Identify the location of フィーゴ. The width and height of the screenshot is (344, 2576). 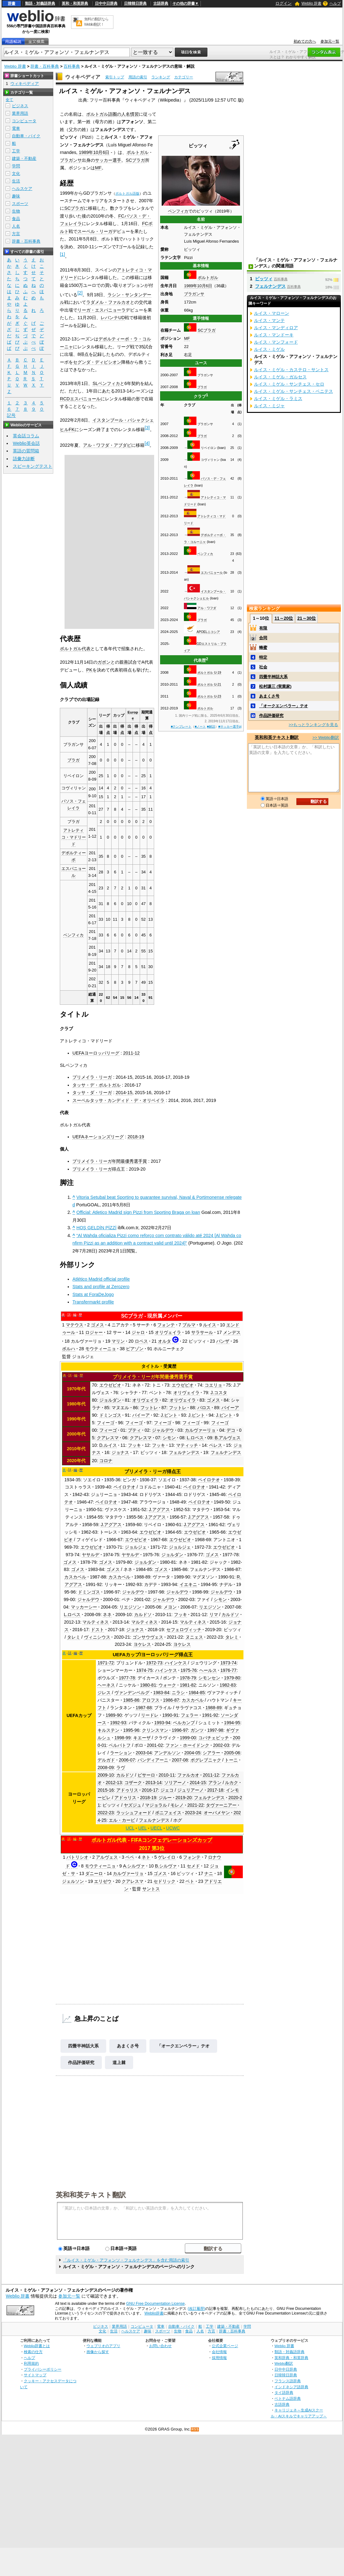
(105, 1422).